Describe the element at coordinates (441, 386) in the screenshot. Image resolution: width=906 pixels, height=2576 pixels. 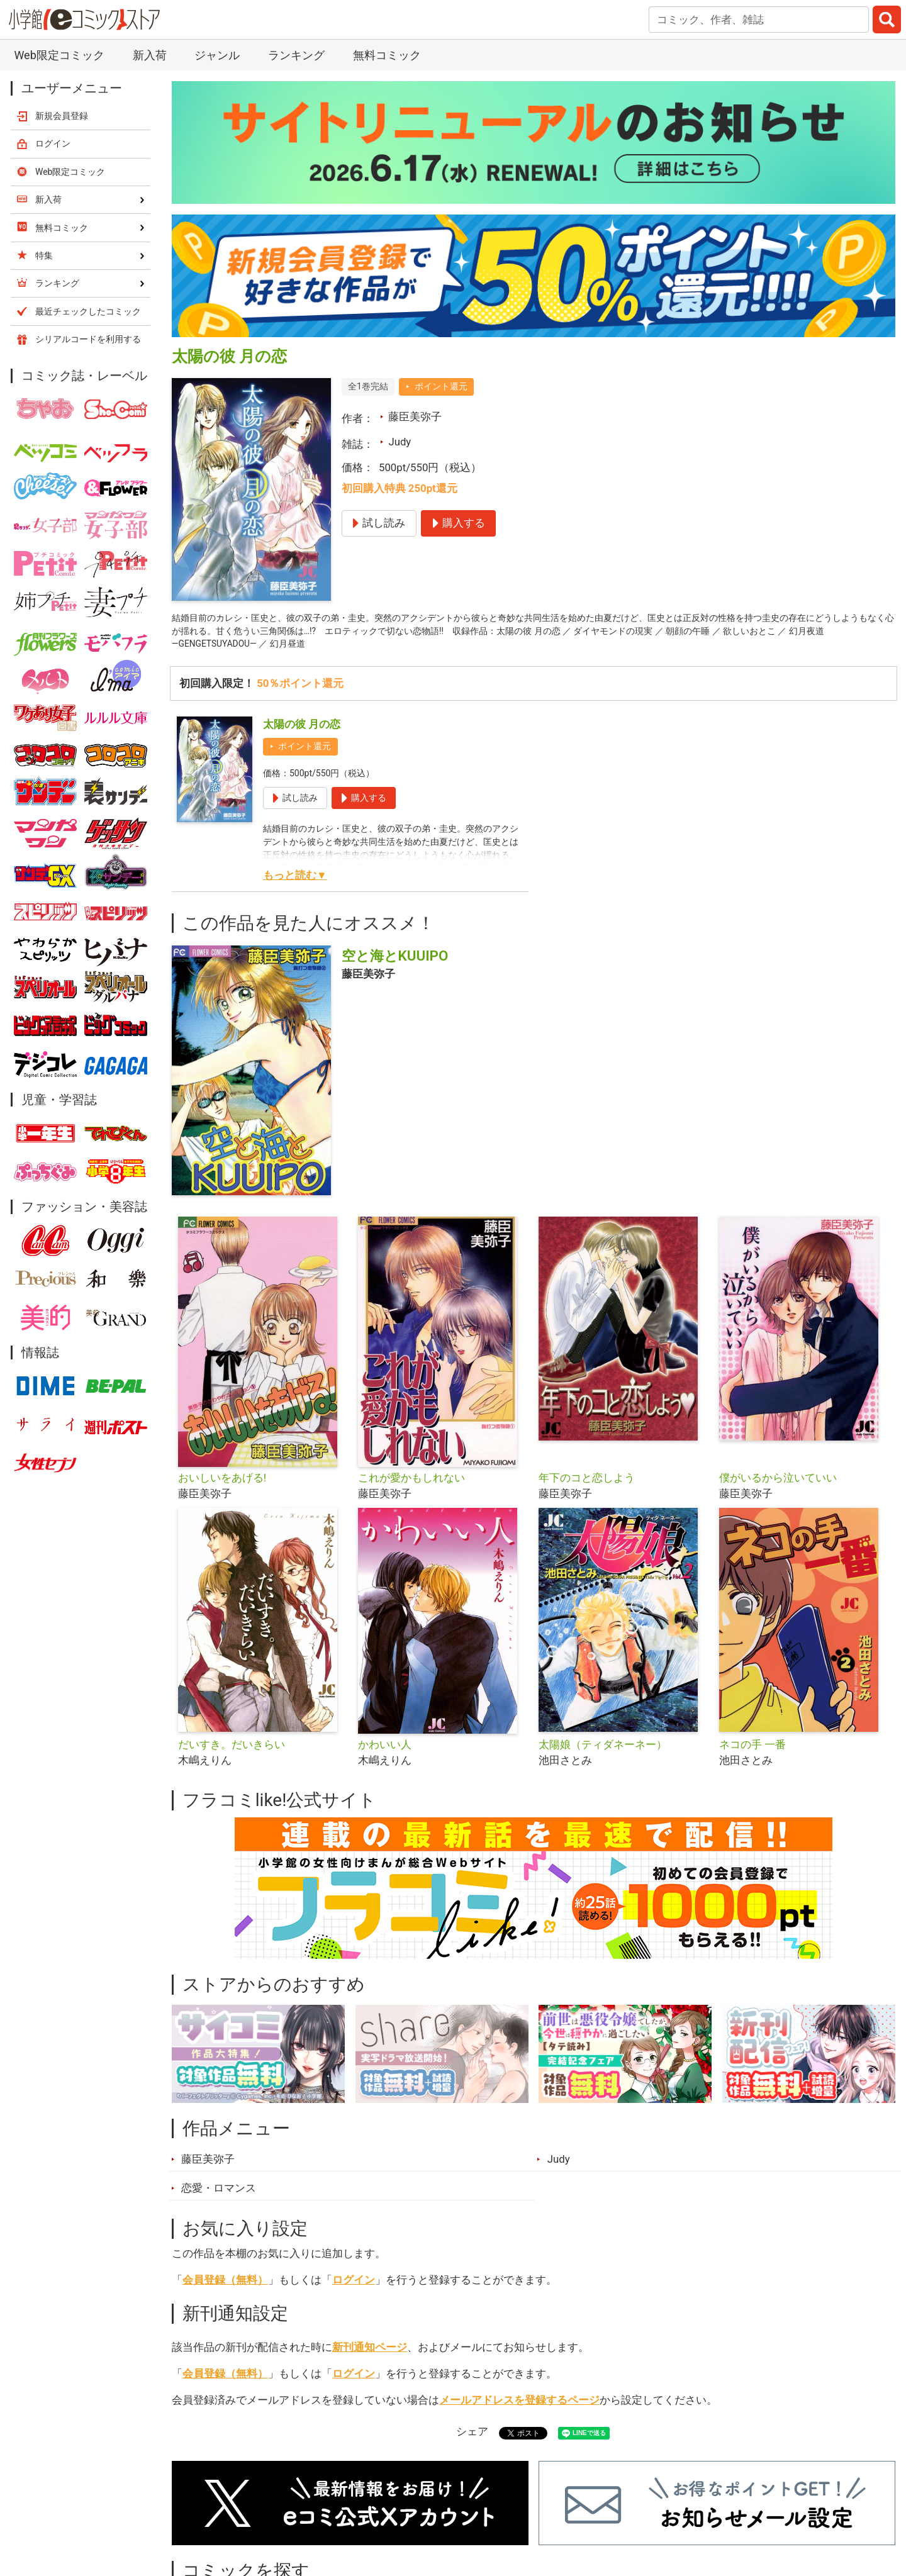
I see `ポイント還元` at that location.